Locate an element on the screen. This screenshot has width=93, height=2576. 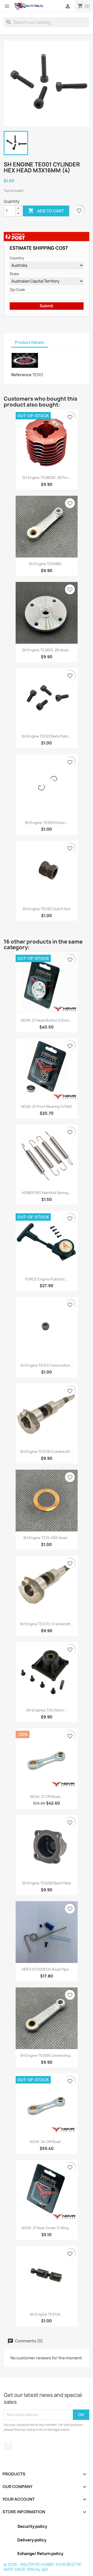
FORCE Engine Pullstart... is located at coordinates (46, 1279).